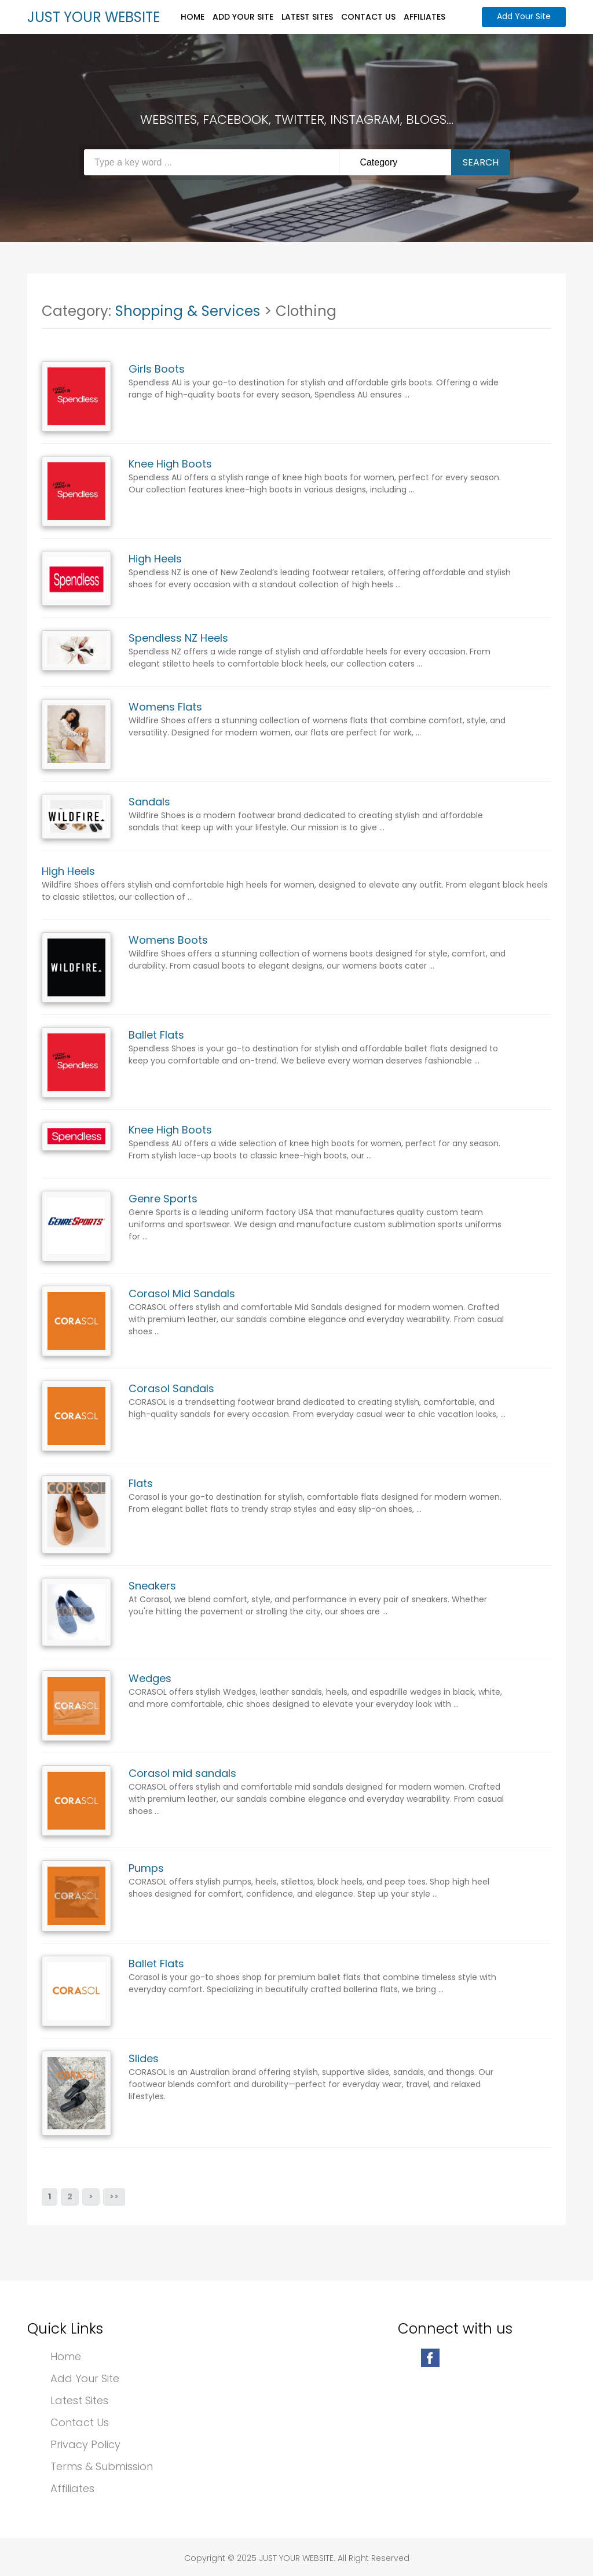  Describe the element at coordinates (307, 17) in the screenshot. I see `Latest Sites` at that location.